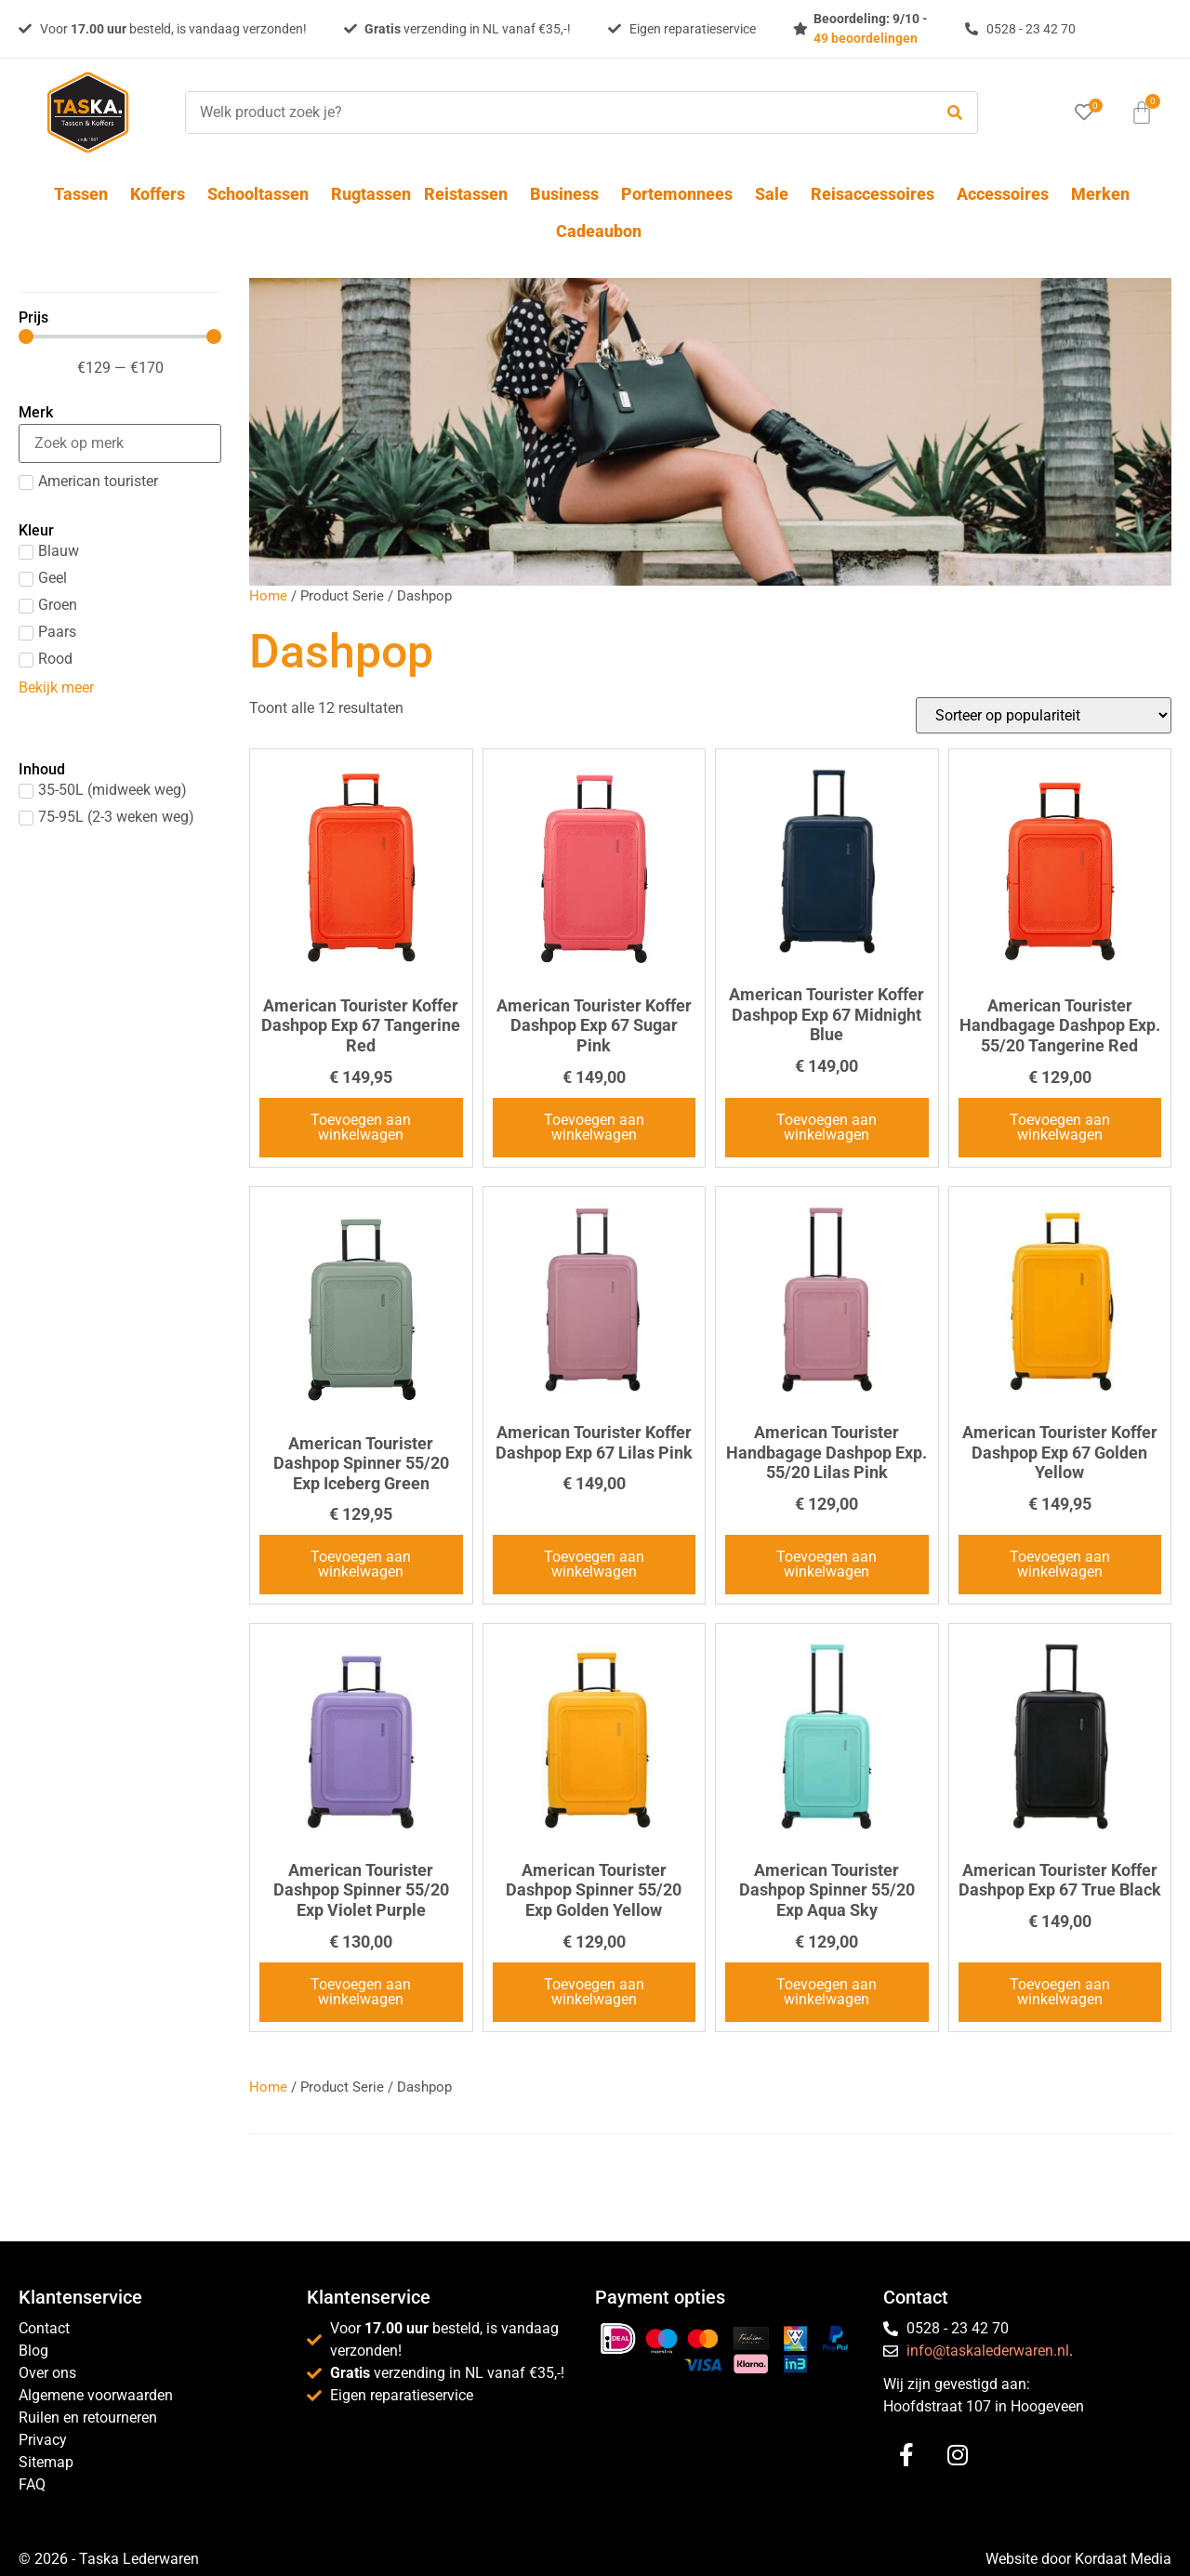 Image resolution: width=1190 pixels, height=2576 pixels. What do you see at coordinates (120, 336) in the screenshot?
I see `[Minimal value]` at bounding box center [120, 336].